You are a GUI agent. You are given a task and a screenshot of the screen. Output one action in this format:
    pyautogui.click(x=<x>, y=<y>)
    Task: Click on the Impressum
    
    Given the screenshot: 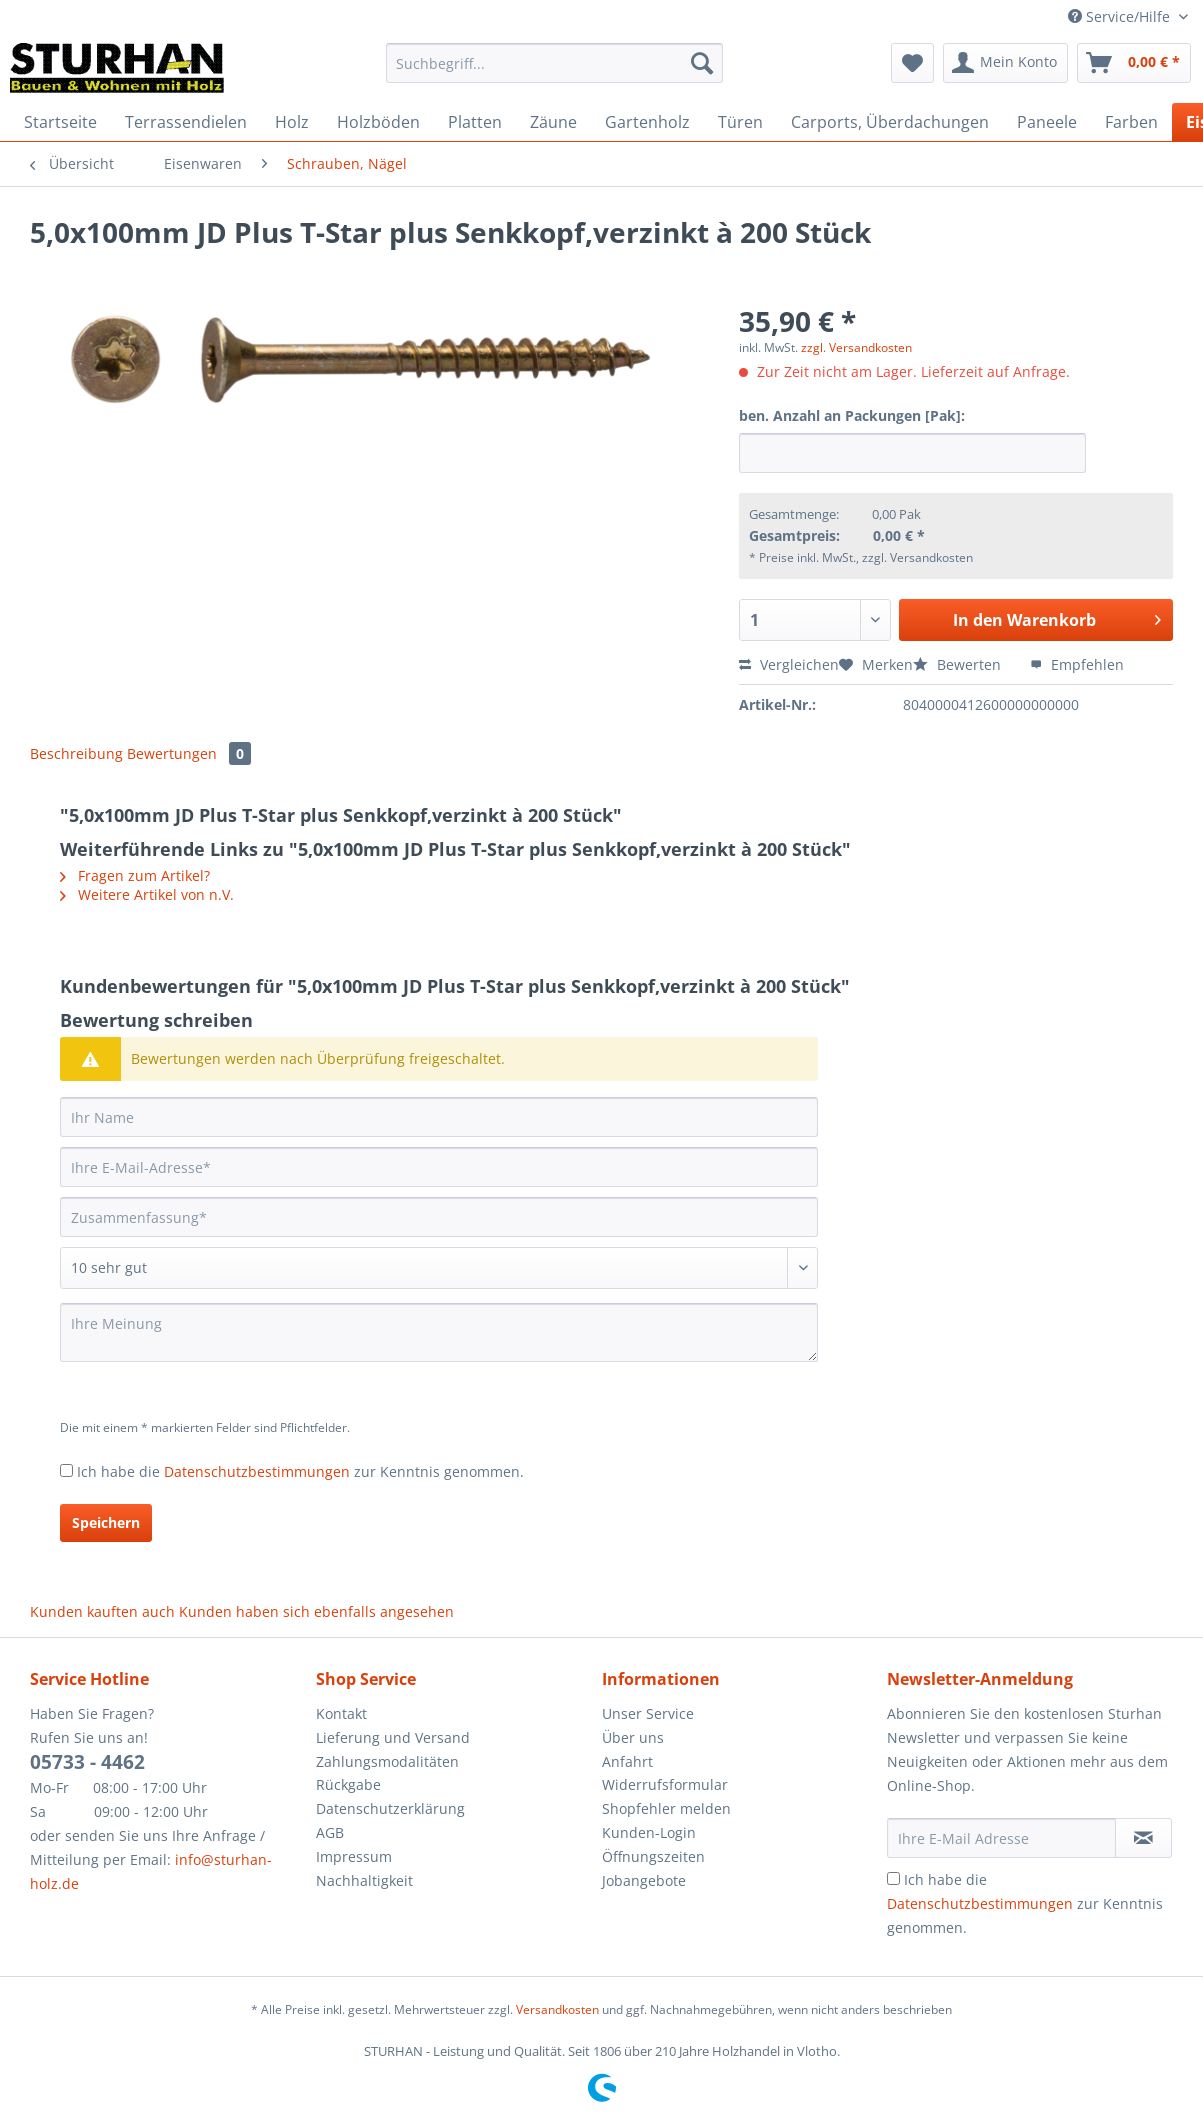 What is the action you would take?
    pyautogui.click(x=354, y=1856)
    